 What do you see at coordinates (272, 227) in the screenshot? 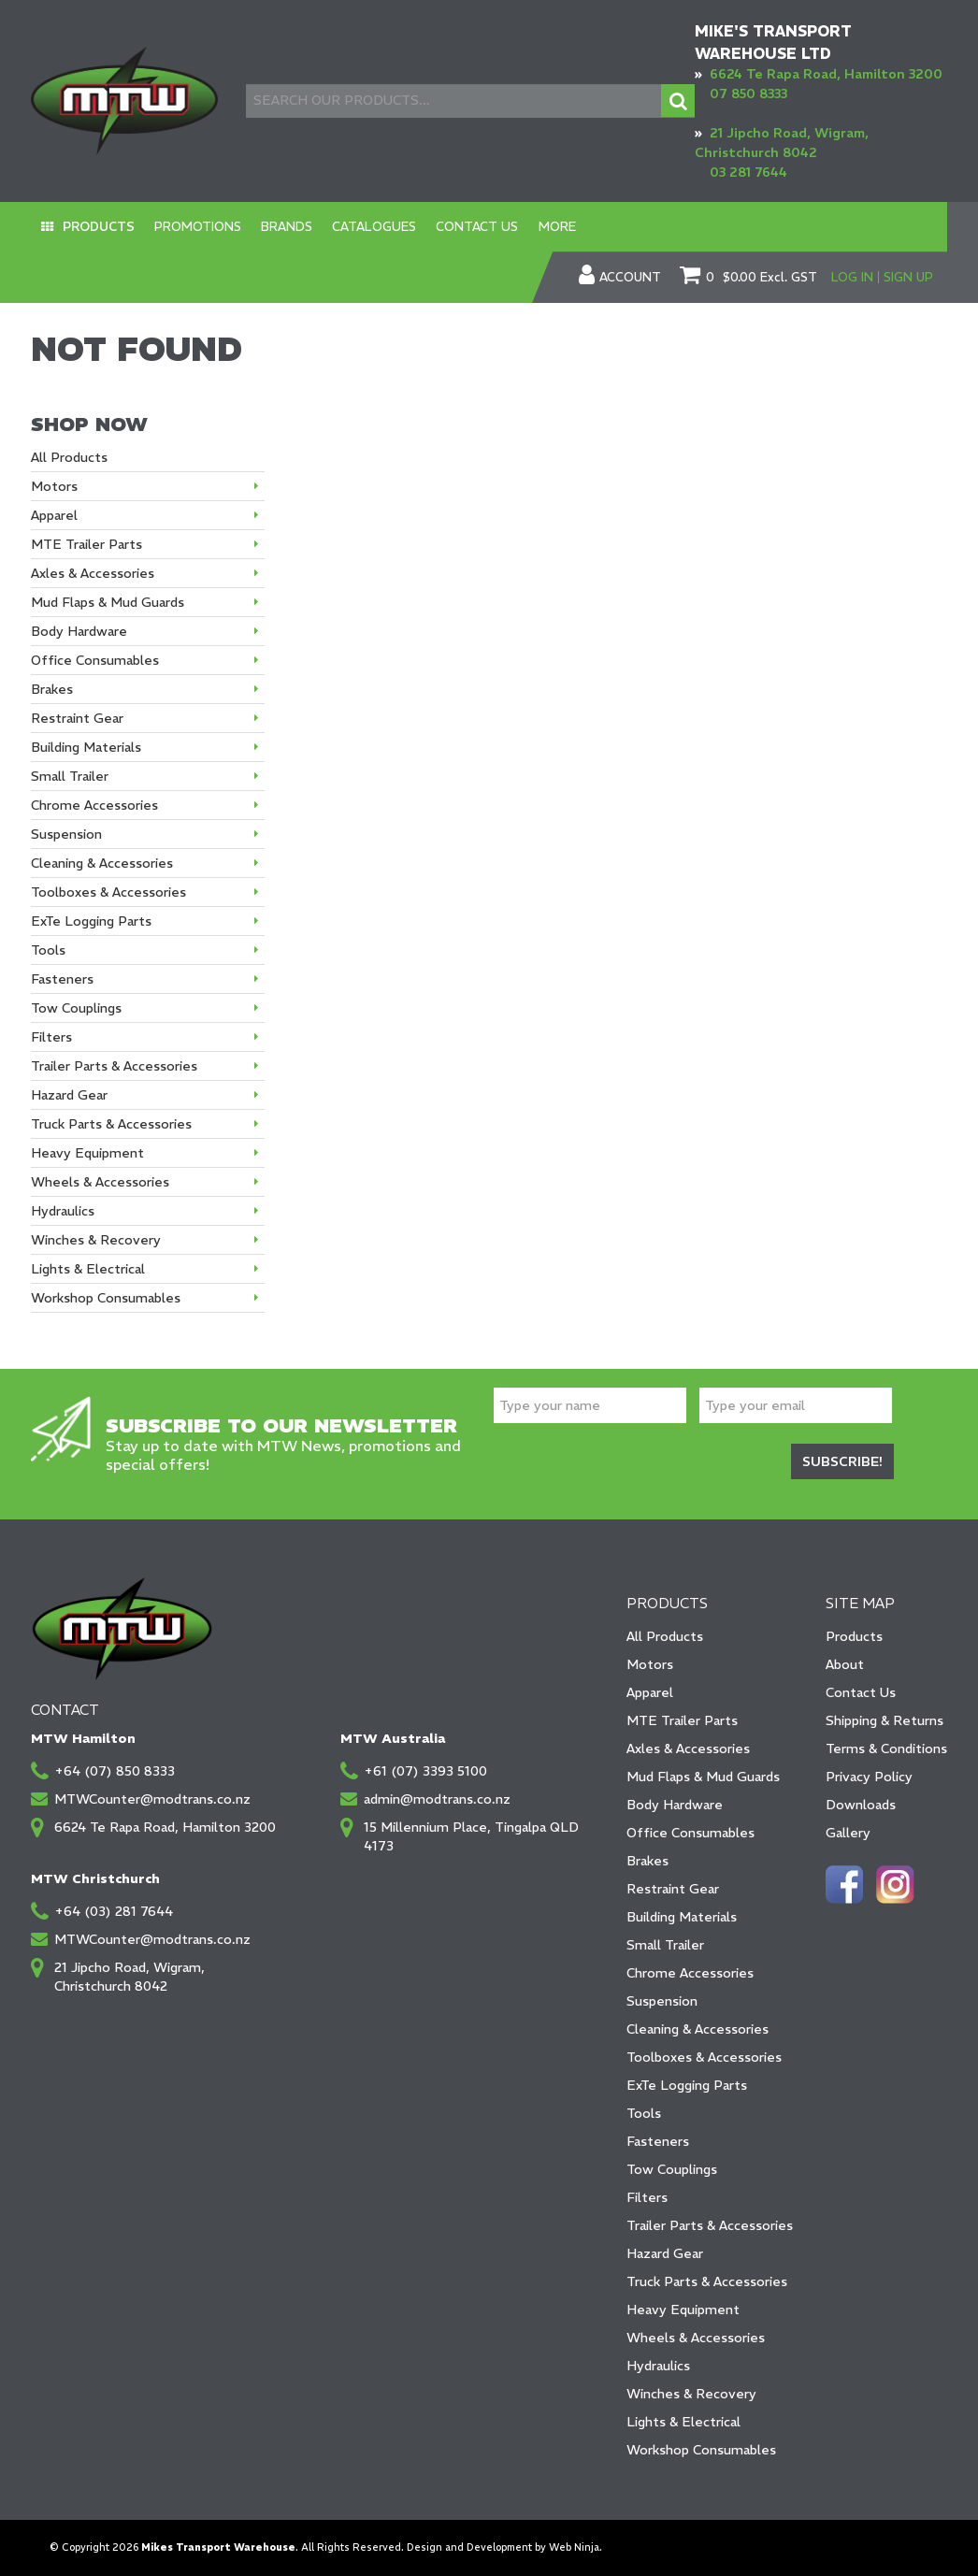
I see `Brands` at bounding box center [272, 227].